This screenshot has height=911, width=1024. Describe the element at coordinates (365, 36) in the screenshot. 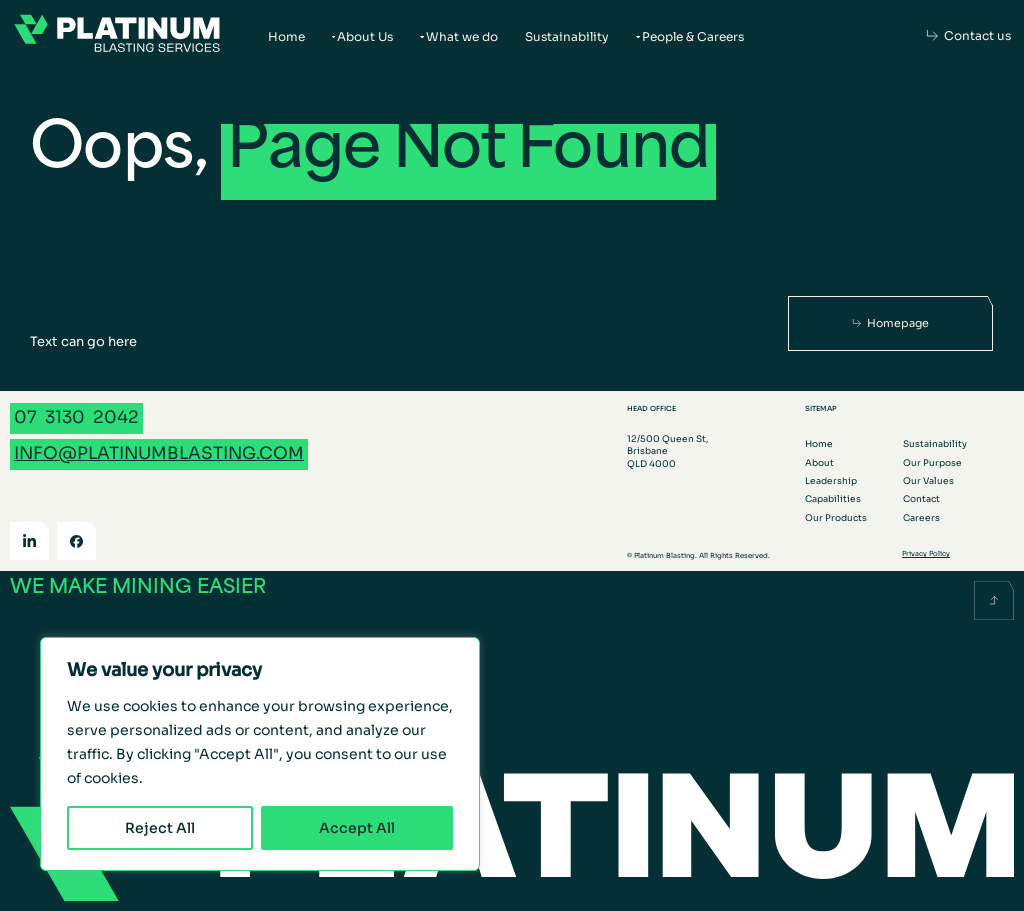

I see `About Us` at that location.